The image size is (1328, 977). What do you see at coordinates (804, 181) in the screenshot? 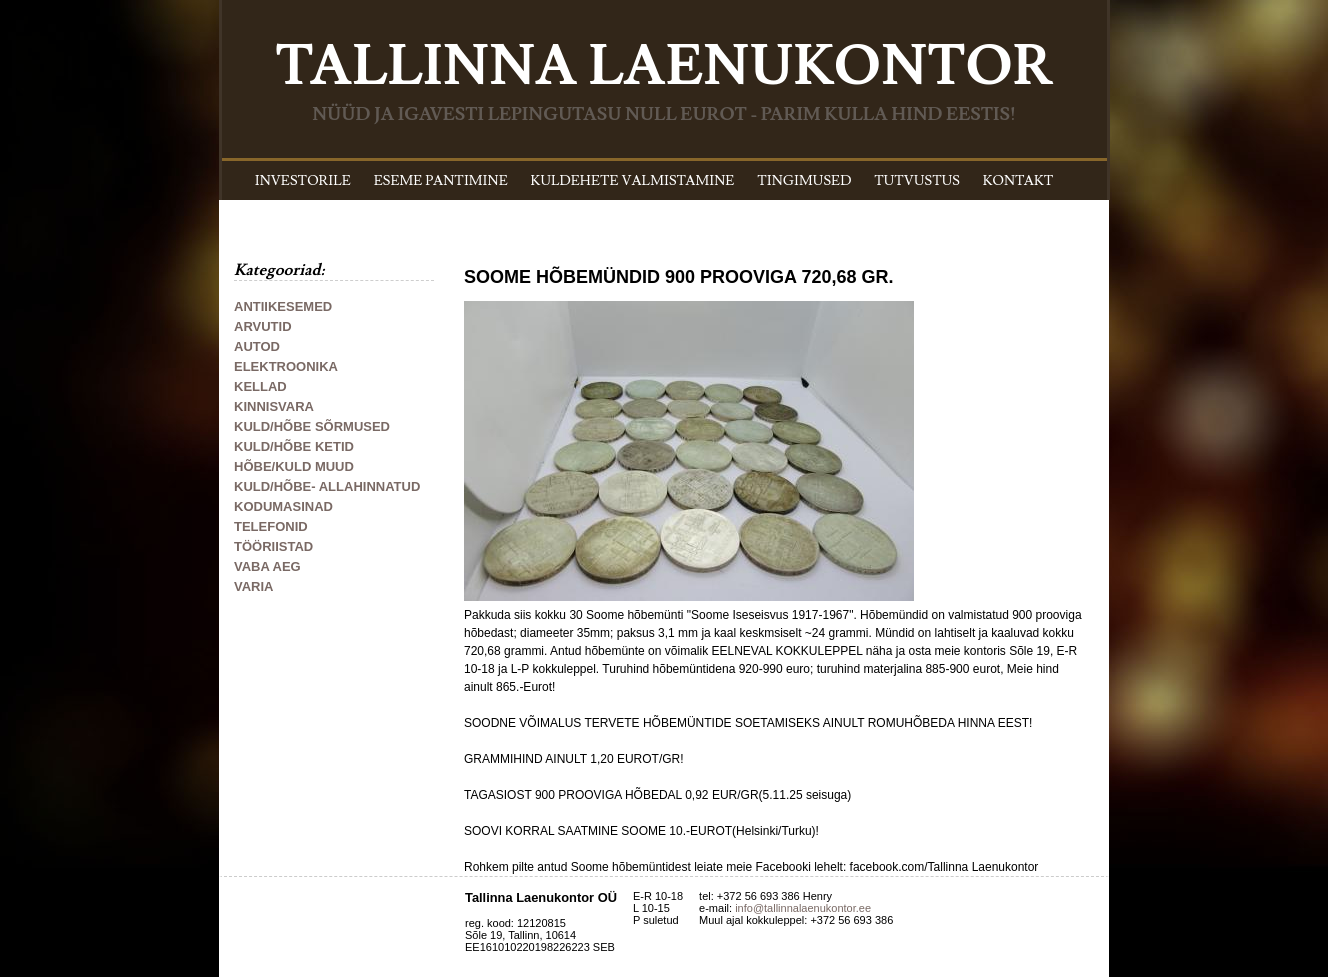
I see `TINGIMUSED` at bounding box center [804, 181].